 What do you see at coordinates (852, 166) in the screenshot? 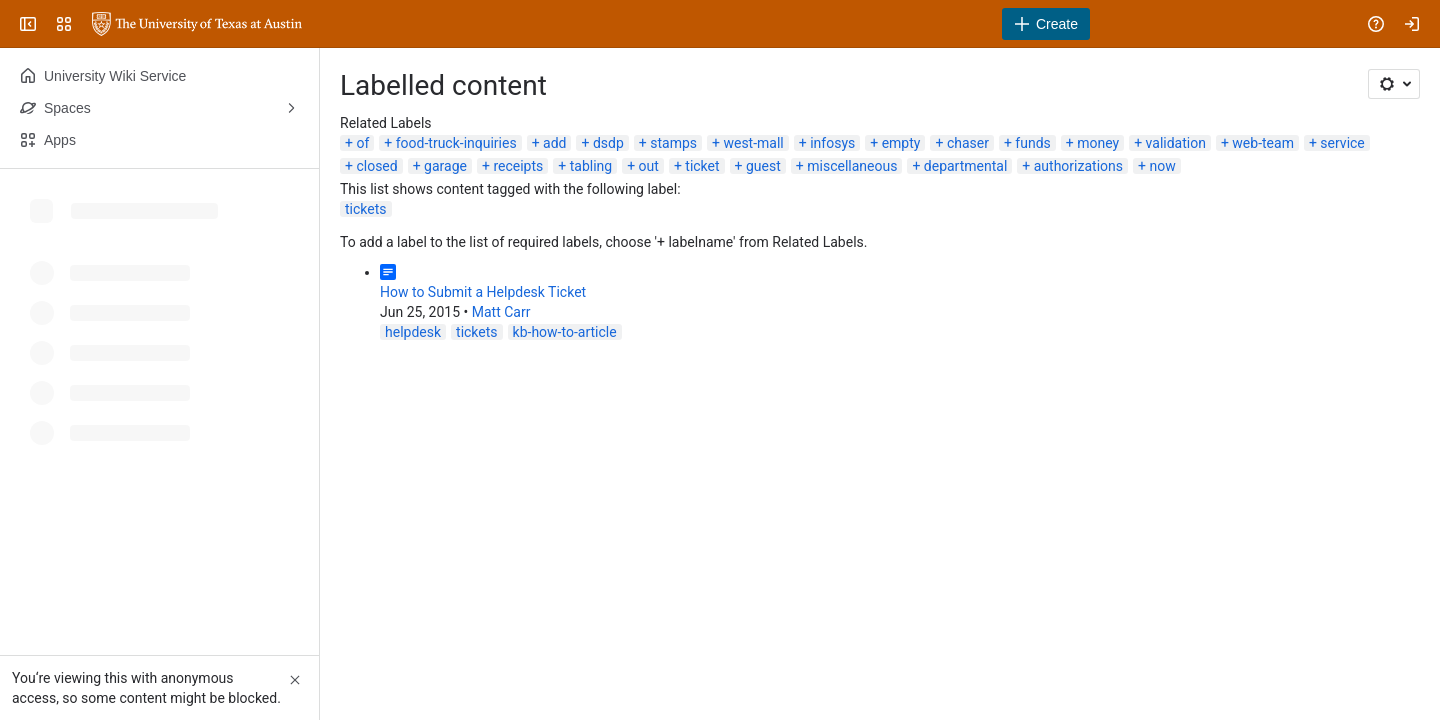
I see `miscellaneous` at bounding box center [852, 166].